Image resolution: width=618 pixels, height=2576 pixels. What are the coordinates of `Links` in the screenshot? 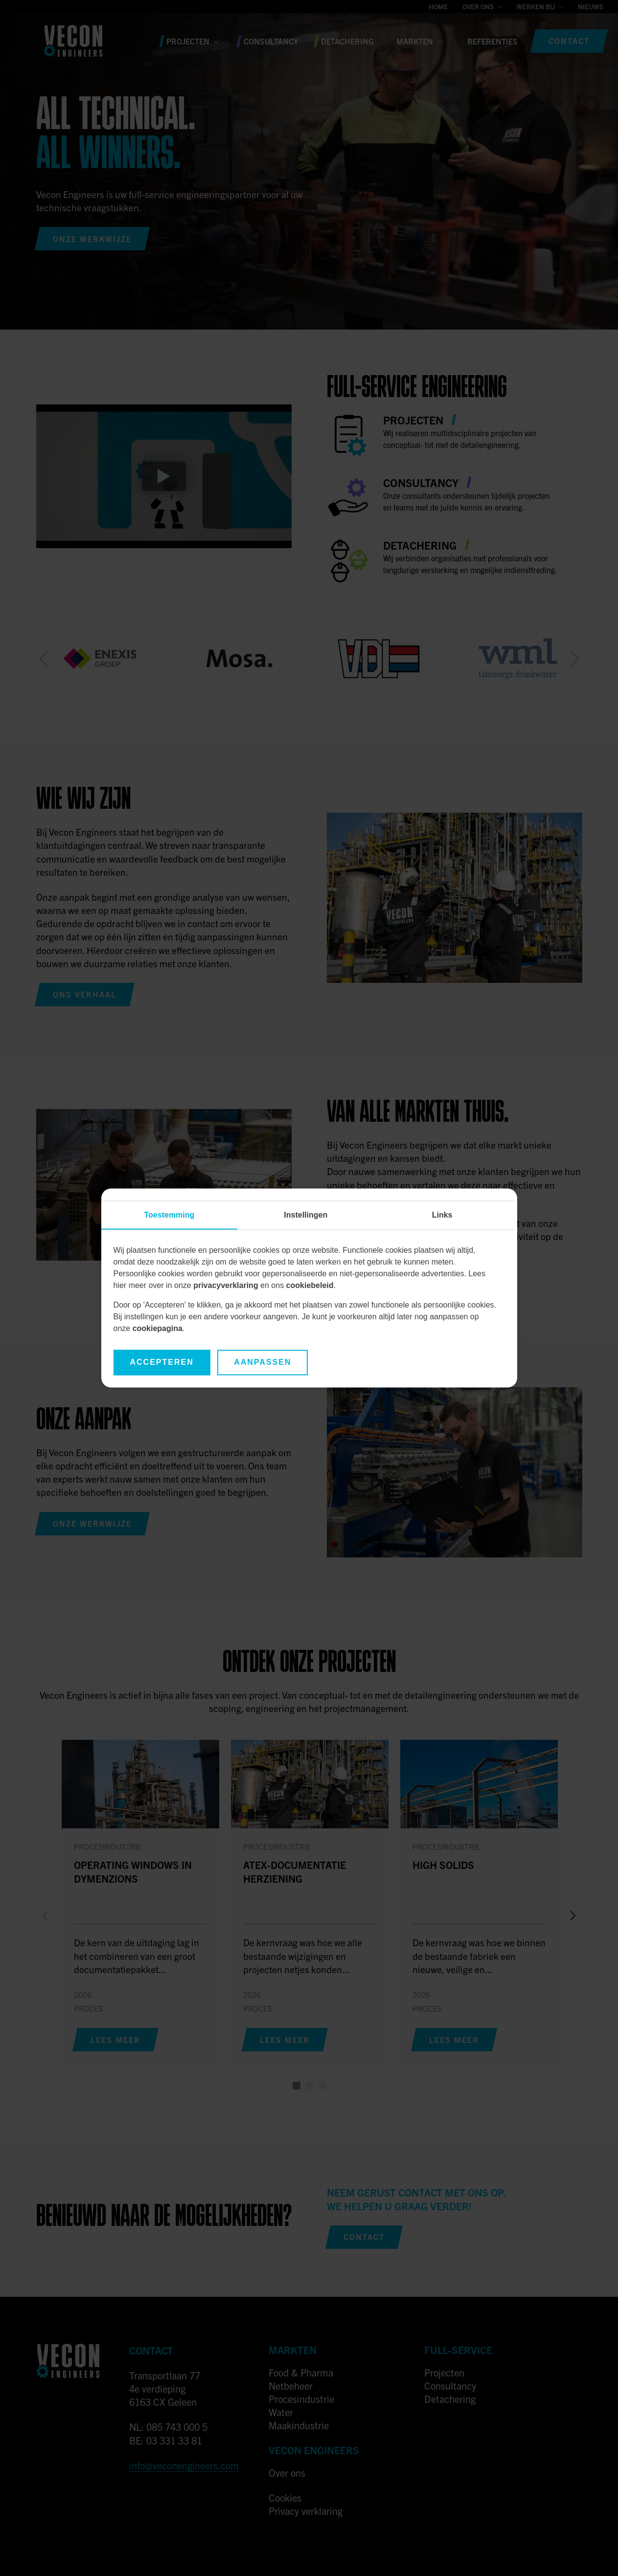 It's located at (442, 1215).